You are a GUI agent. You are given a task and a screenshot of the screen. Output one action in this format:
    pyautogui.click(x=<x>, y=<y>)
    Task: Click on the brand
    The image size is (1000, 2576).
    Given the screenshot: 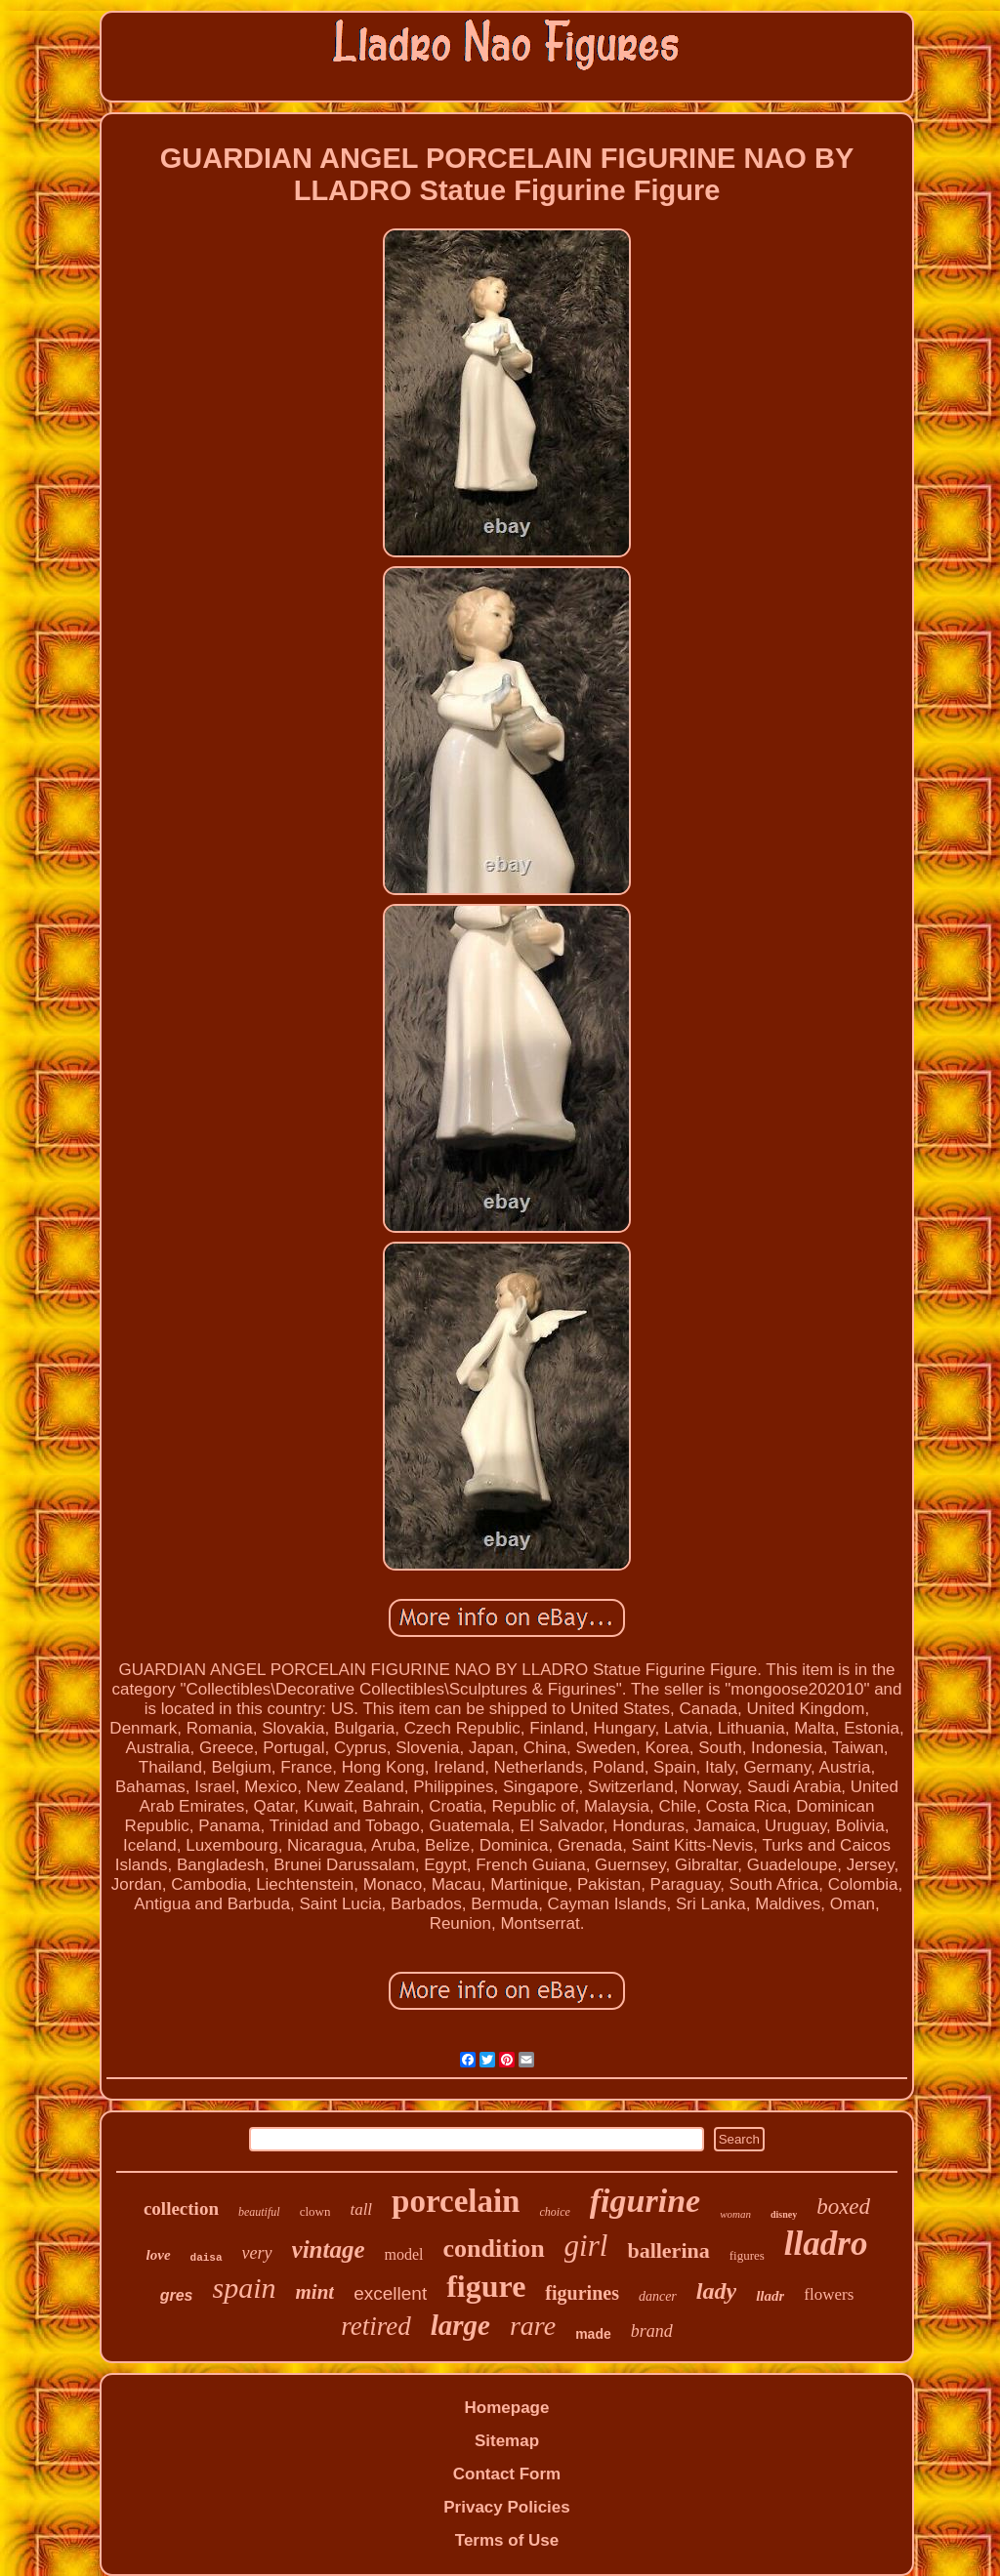 What is the action you would take?
    pyautogui.click(x=652, y=2331)
    